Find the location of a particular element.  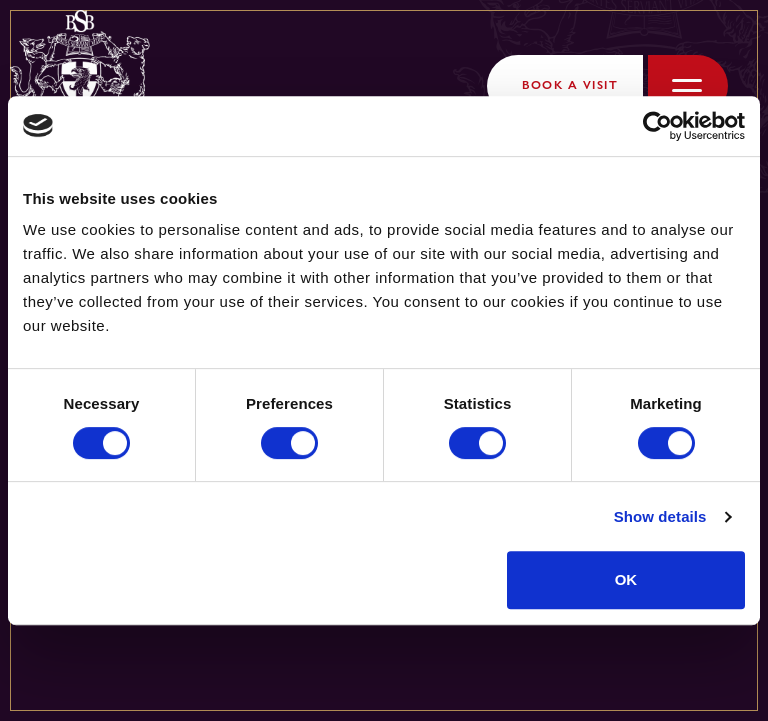

[Cookiebot by Usercentrics - opens in a new window] is located at coordinates (657, 126).